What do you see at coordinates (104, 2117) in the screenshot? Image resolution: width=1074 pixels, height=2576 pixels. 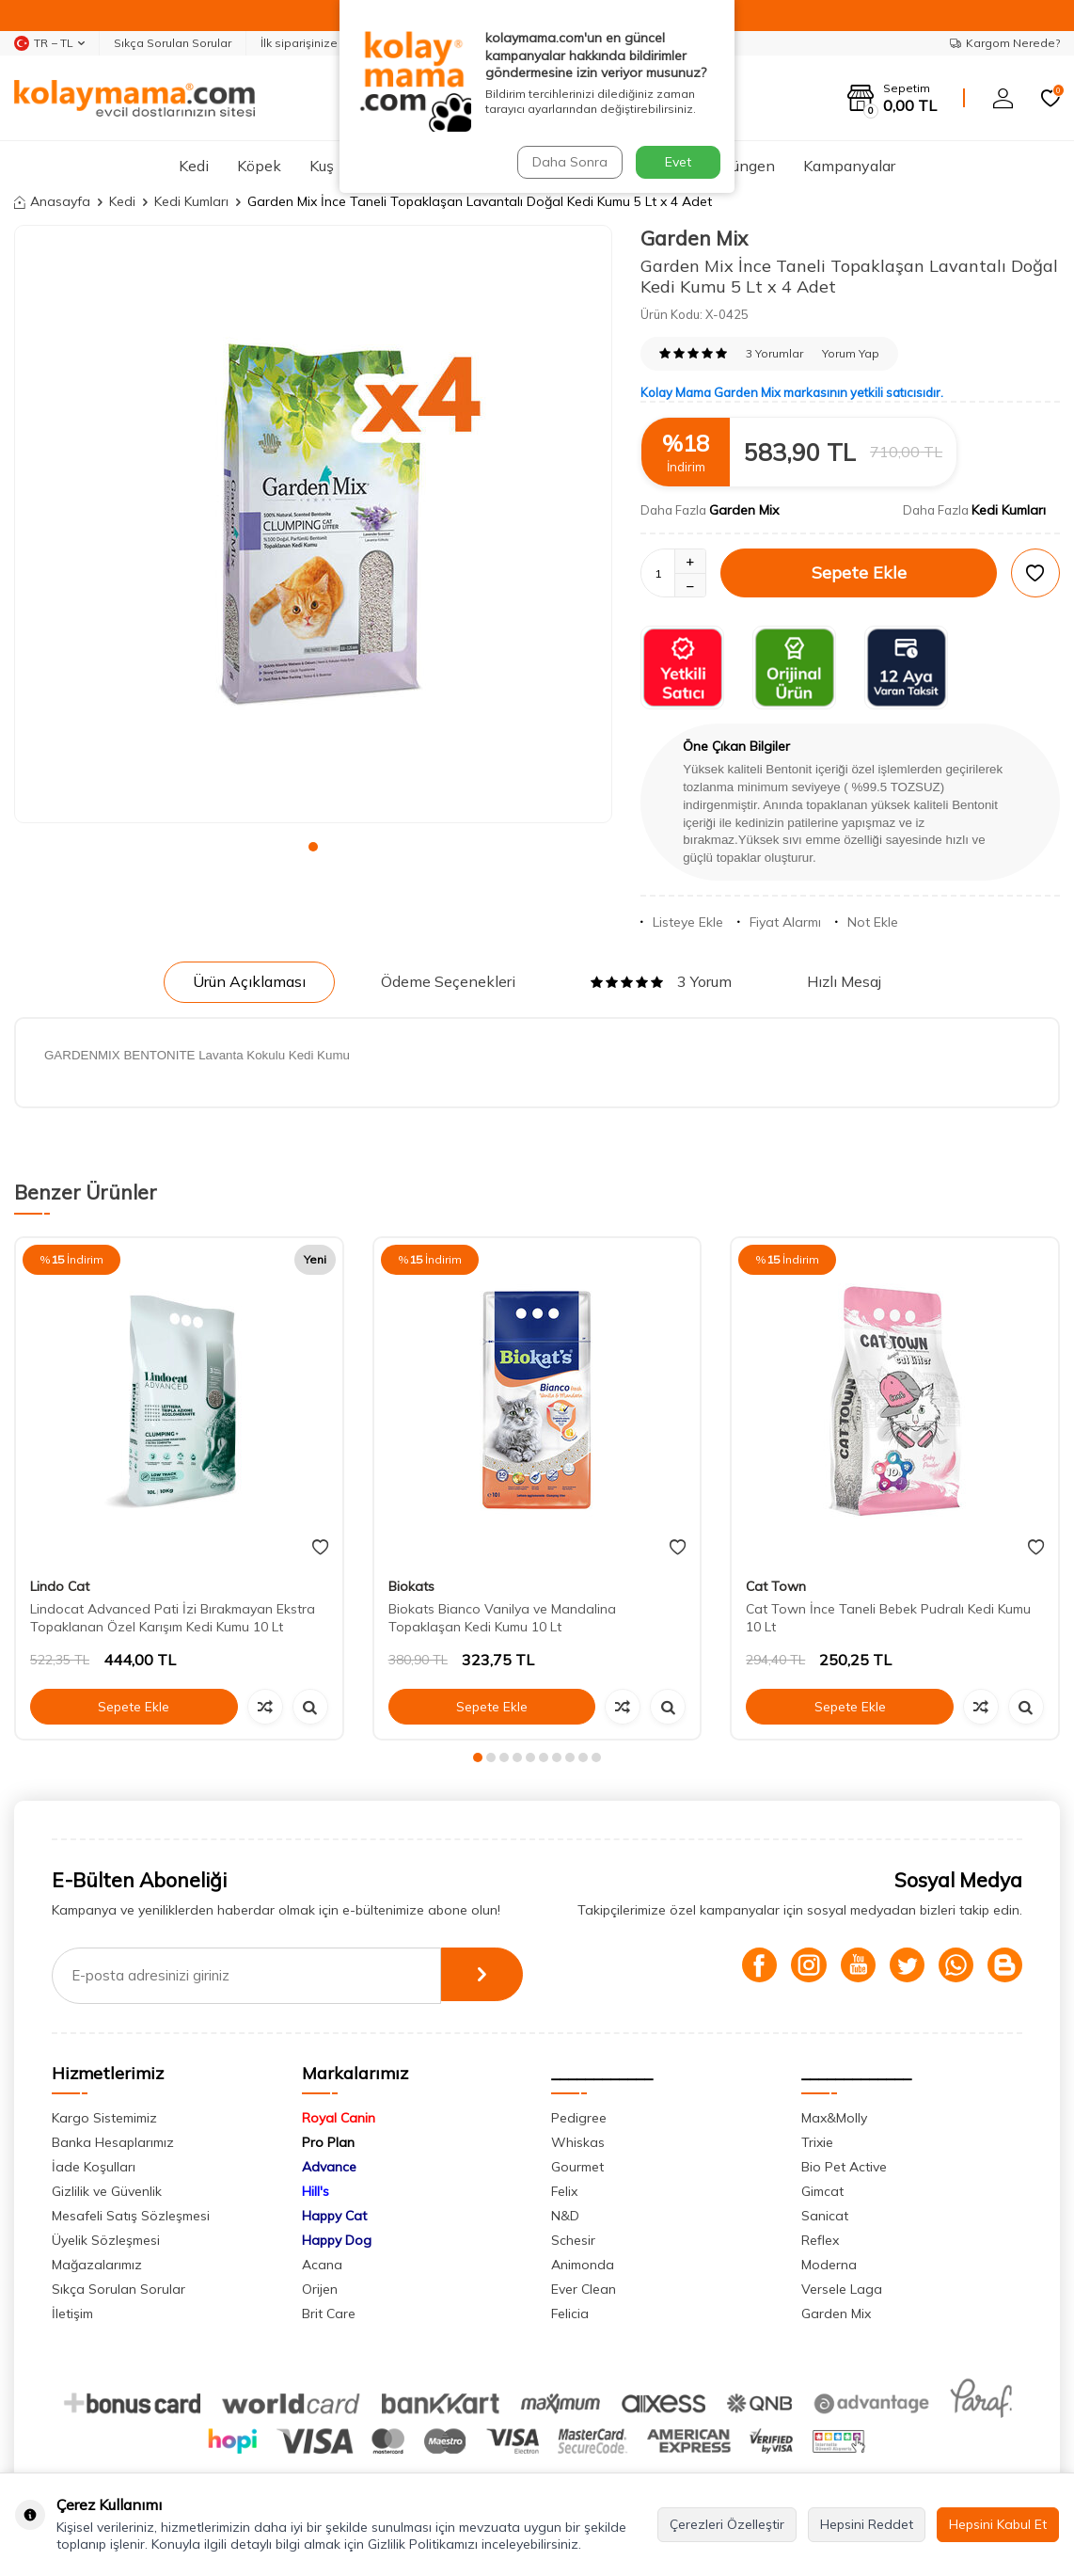 I see `Kargo Sistemimiz` at bounding box center [104, 2117].